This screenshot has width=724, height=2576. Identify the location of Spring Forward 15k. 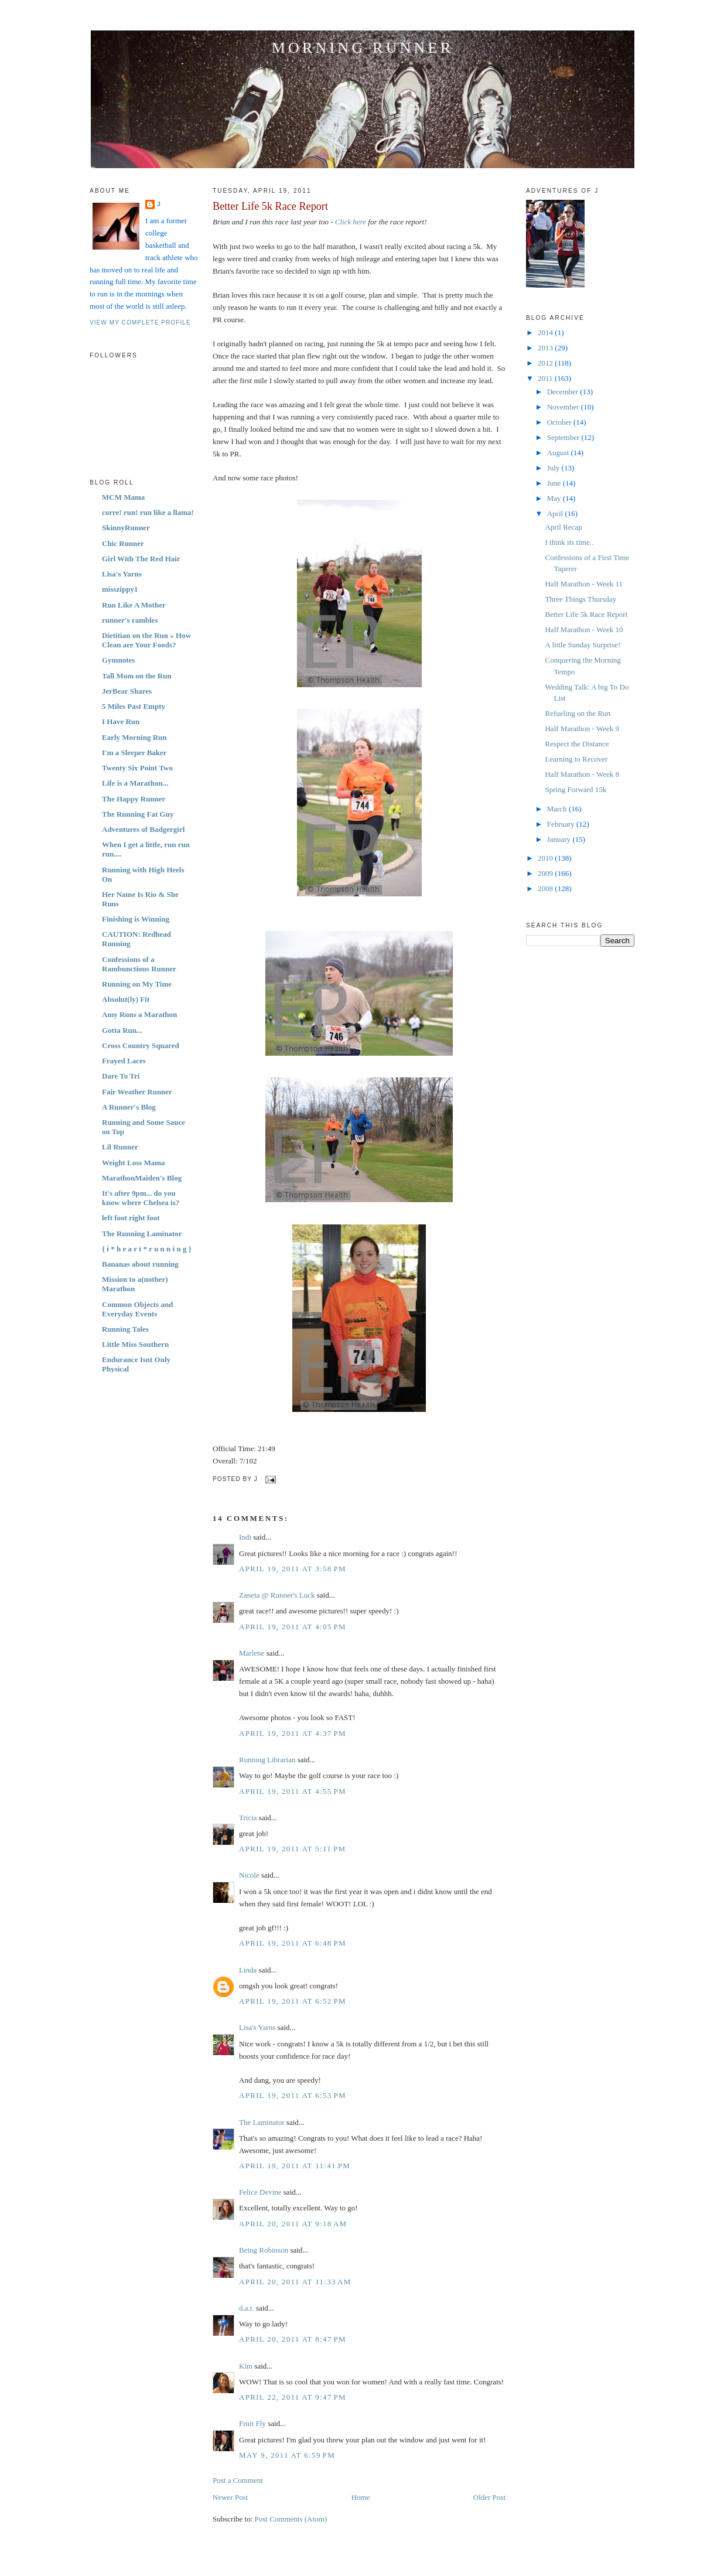
(575, 789).